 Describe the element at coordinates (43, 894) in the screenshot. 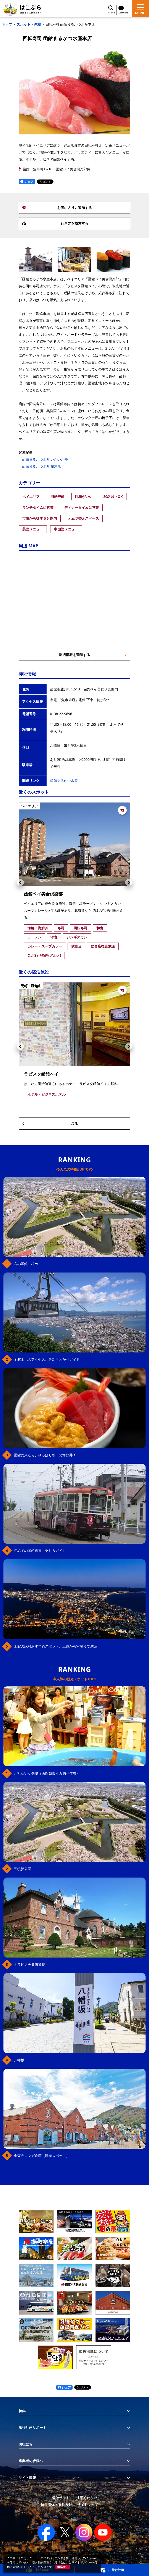

I see `函館ベイ美食倶楽部` at that location.